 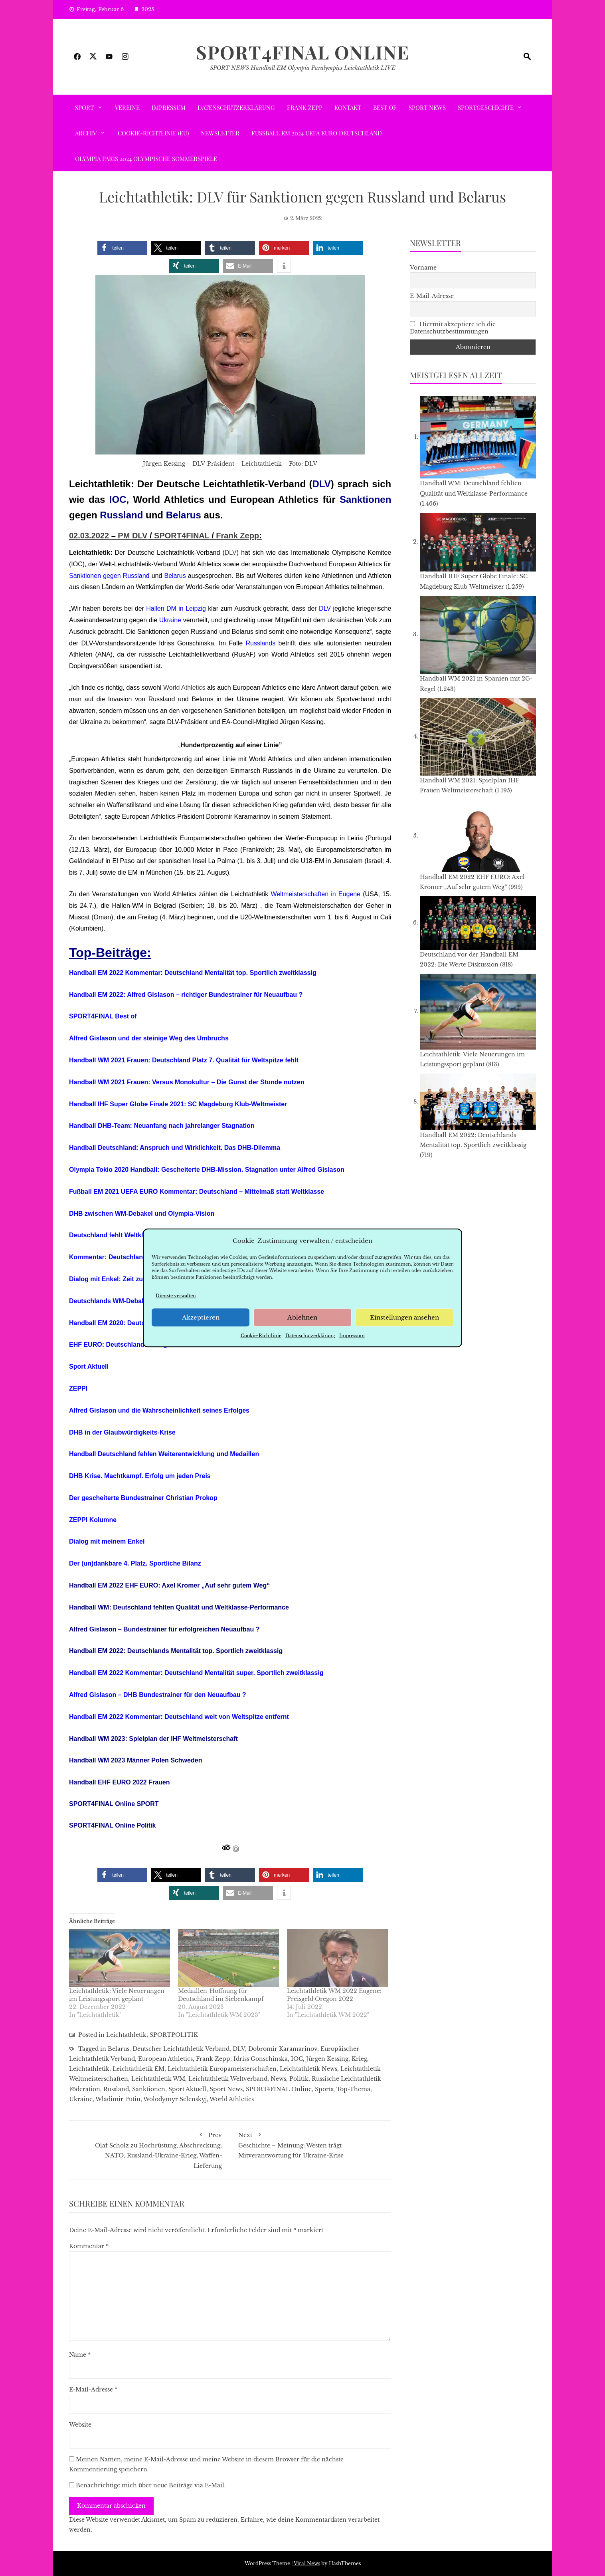 What do you see at coordinates (302, 1317) in the screenshot?
I see `Ablehnen` at bounding box center [302, 1317].